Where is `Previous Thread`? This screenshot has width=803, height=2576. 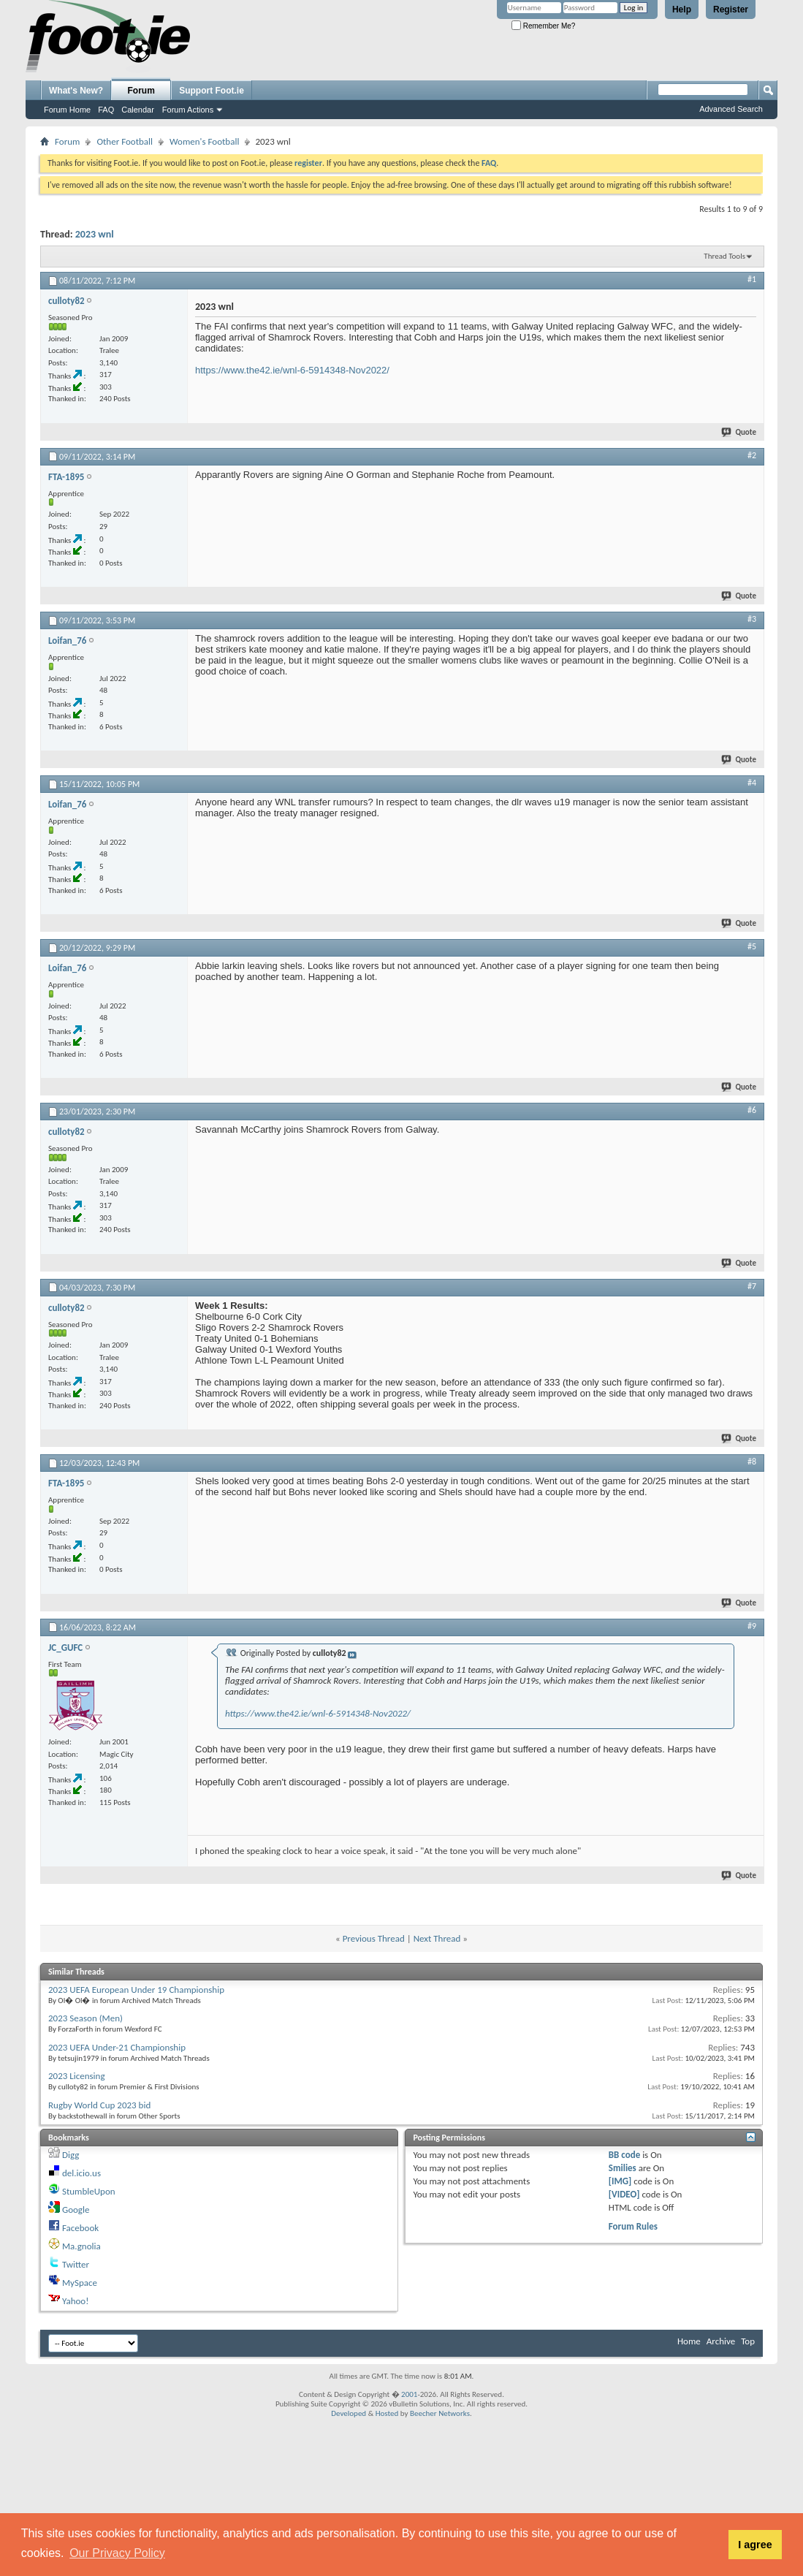
Previous Thread is located at coordinates (374, 1938).